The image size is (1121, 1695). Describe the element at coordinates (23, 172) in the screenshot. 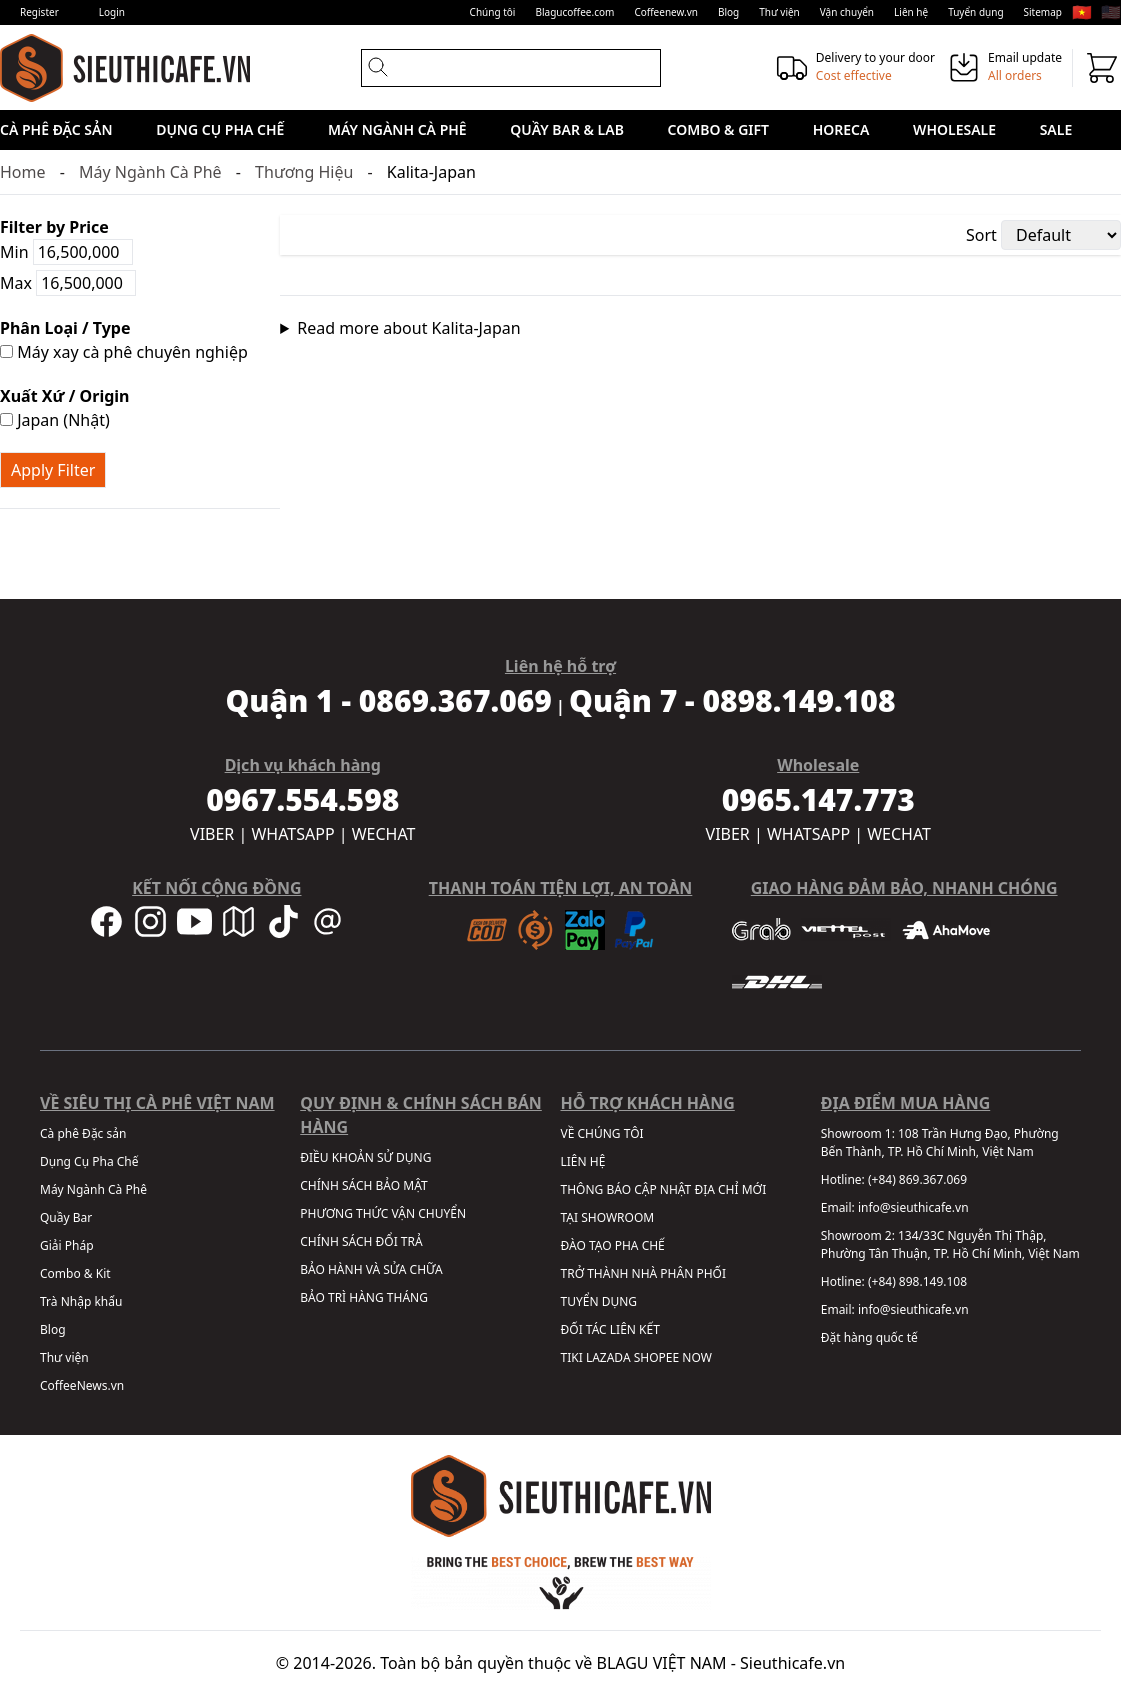

I see `Home` at that location.